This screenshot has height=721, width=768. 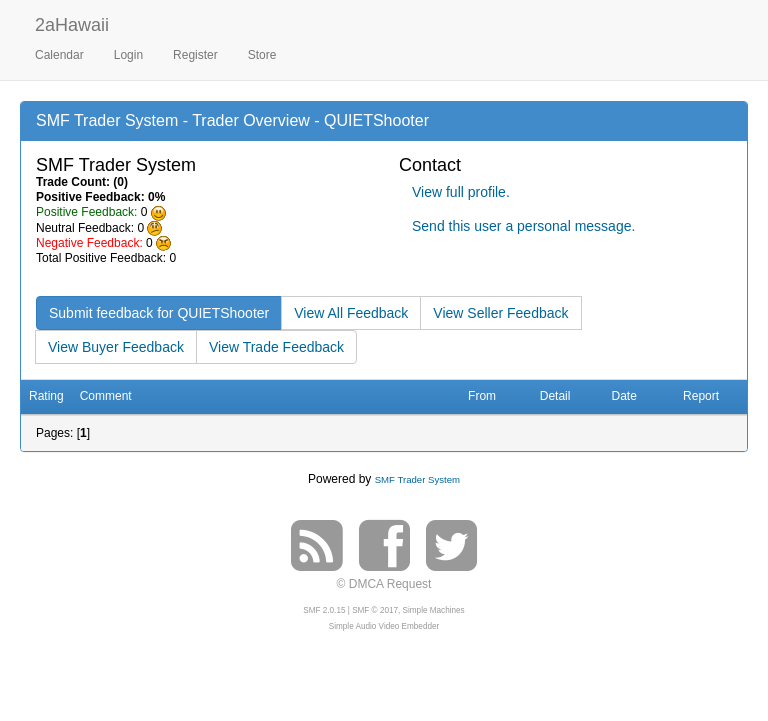 What do you see at coordinates (384, 584) in the screenshot?
I see `© DMCA Request` at bounding box center [384, 584].